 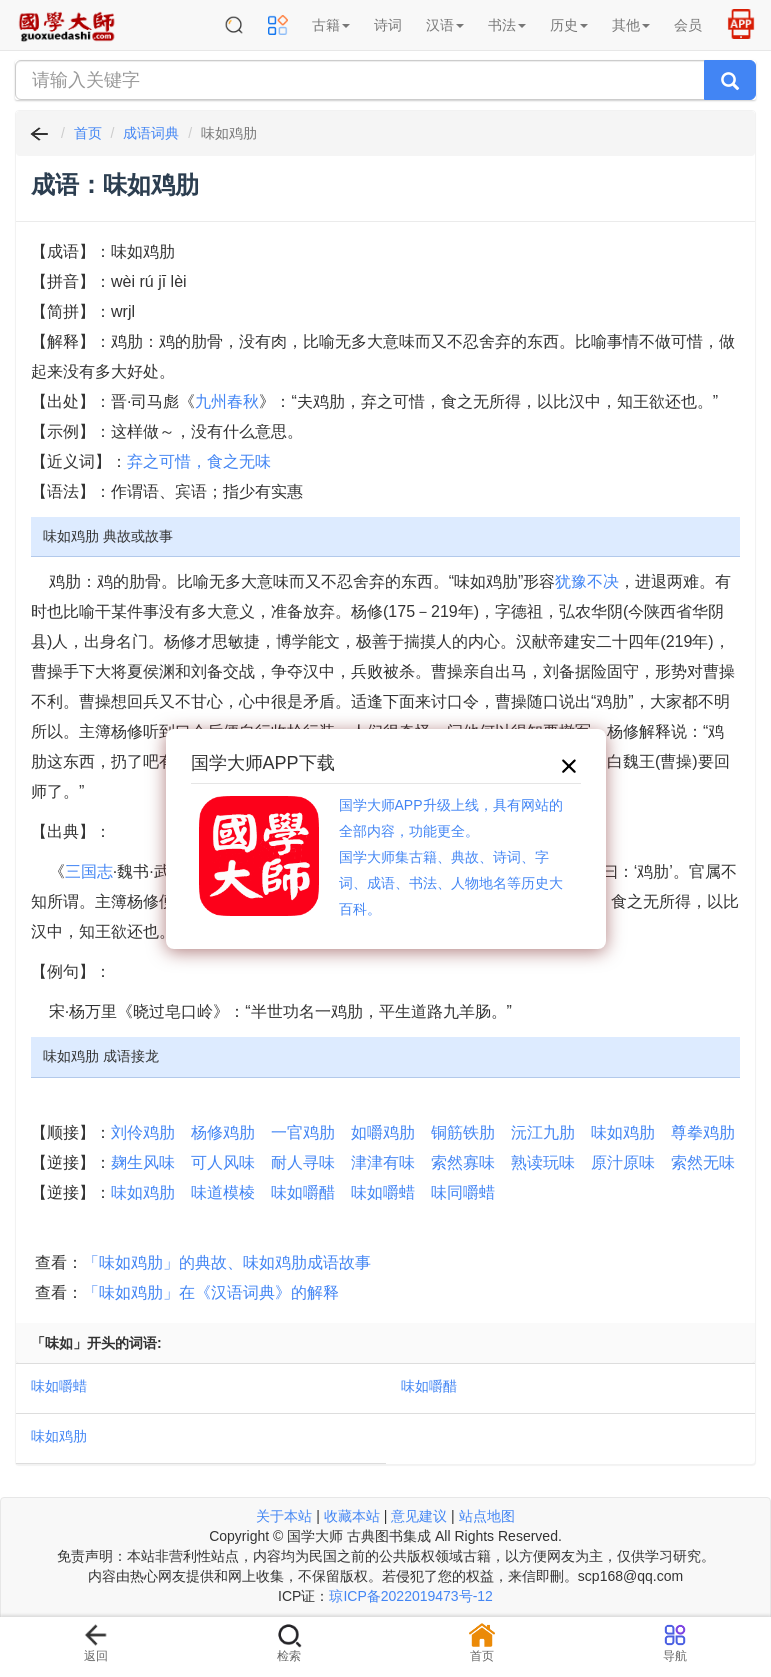 What do you see at coordinates (631, 25) in the screenshot?
I see `其他 [button]` at bounding box center [631, 25].